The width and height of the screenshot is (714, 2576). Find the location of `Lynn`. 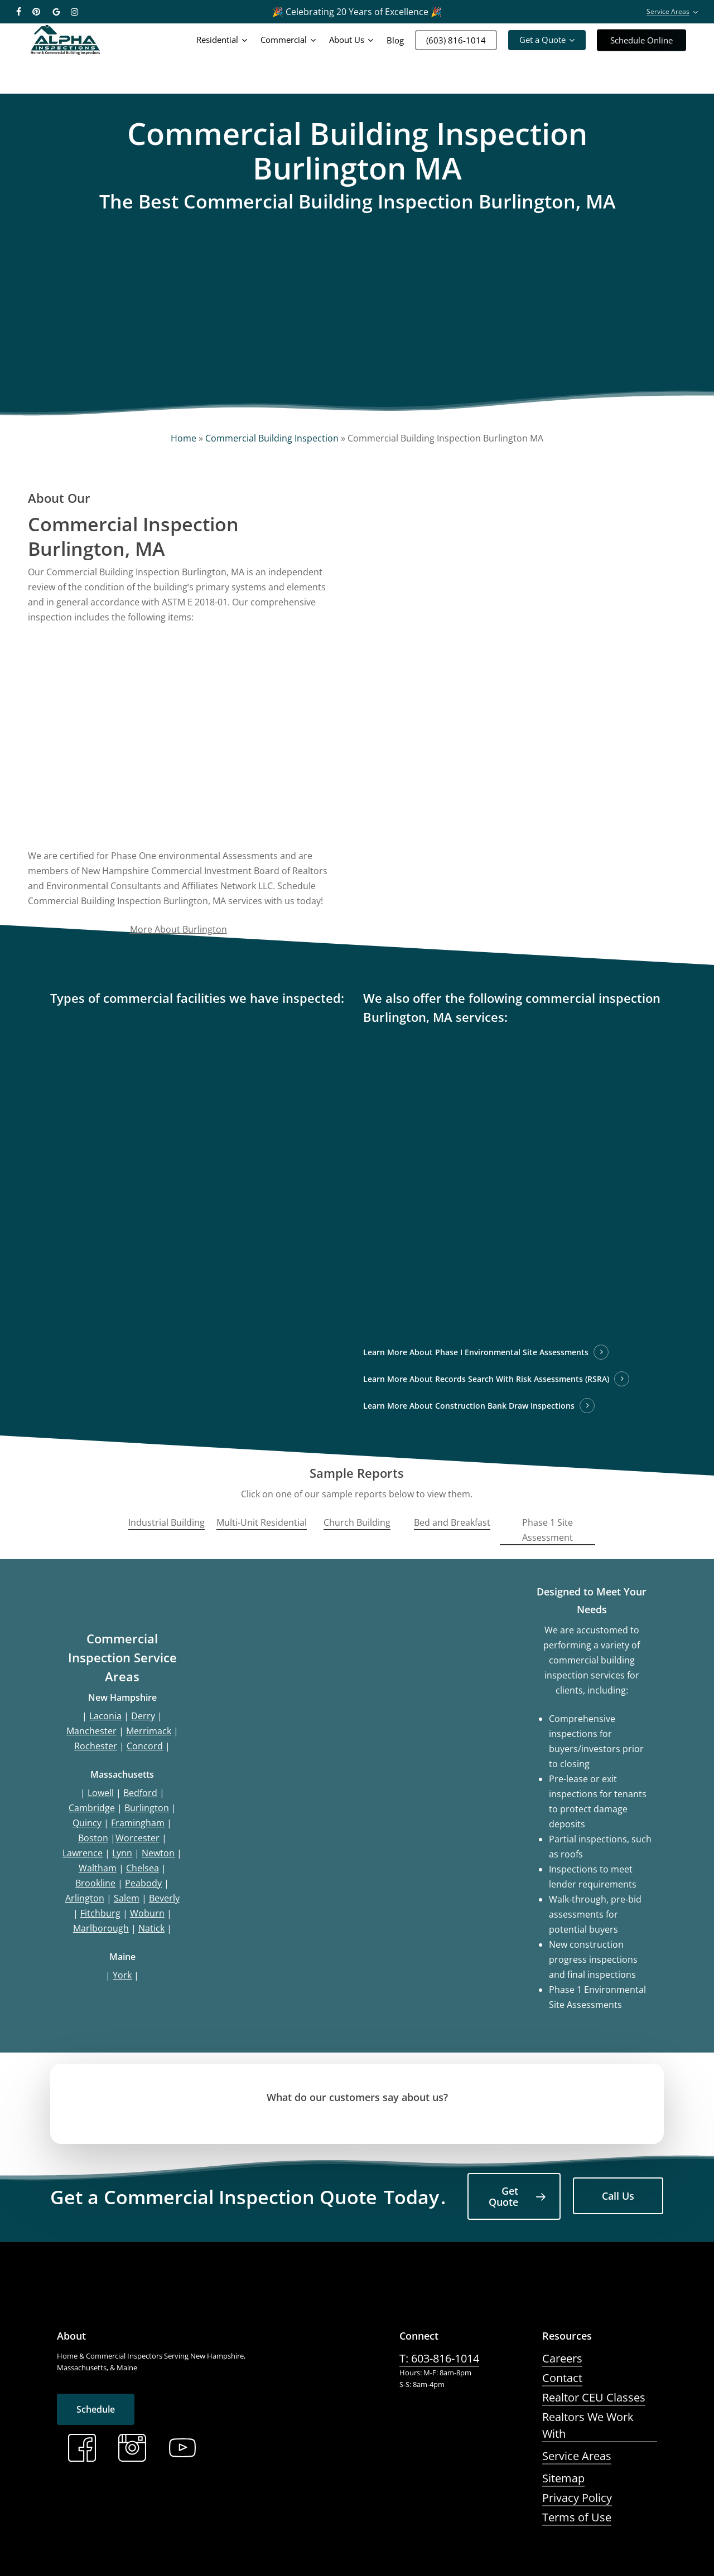

Lynn is located at coordinates (122, 1853).